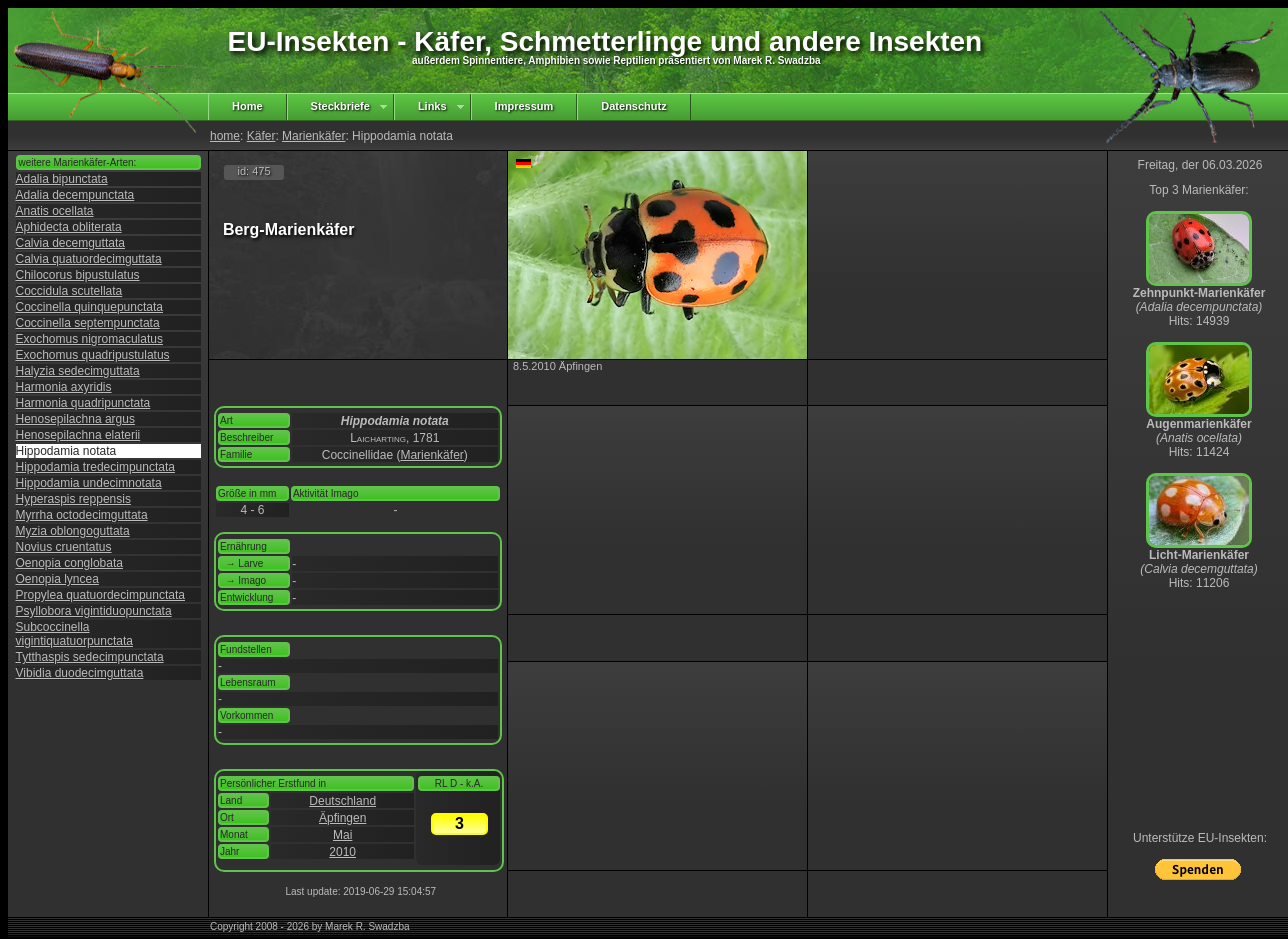 The image size is (1288, 939). What do you see at coordinates (82, 515) in the screenshot?
I see `Myrrha octodecimguttata` at bounding box center [82, 515].